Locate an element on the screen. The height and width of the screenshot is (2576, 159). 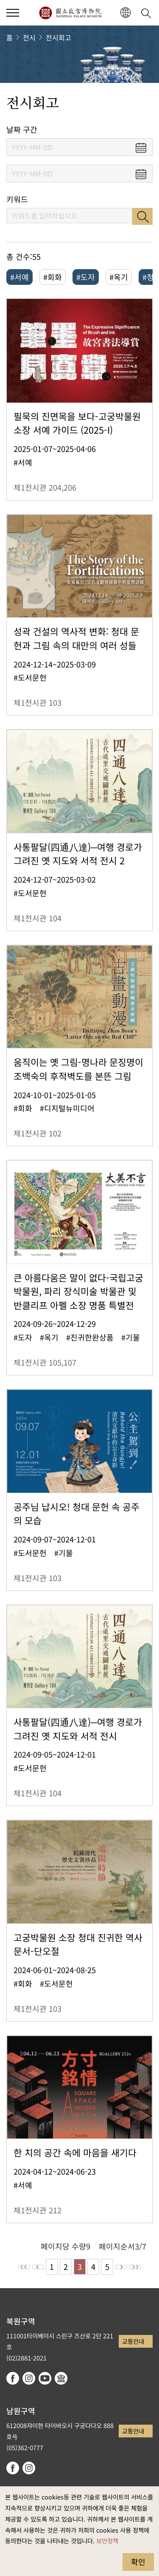
검색 is located at coordinates (142, 216).